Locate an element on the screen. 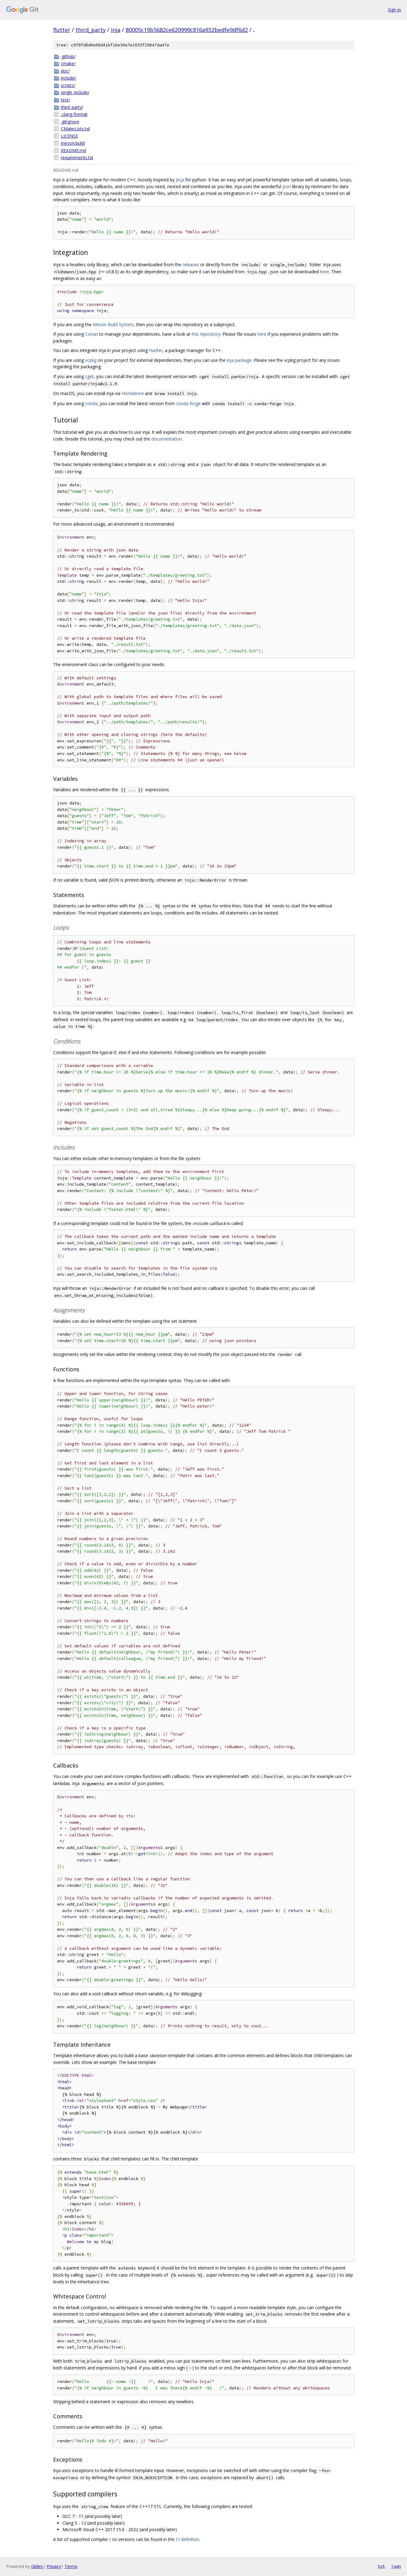  jinja is located at coordinates (180, 180).